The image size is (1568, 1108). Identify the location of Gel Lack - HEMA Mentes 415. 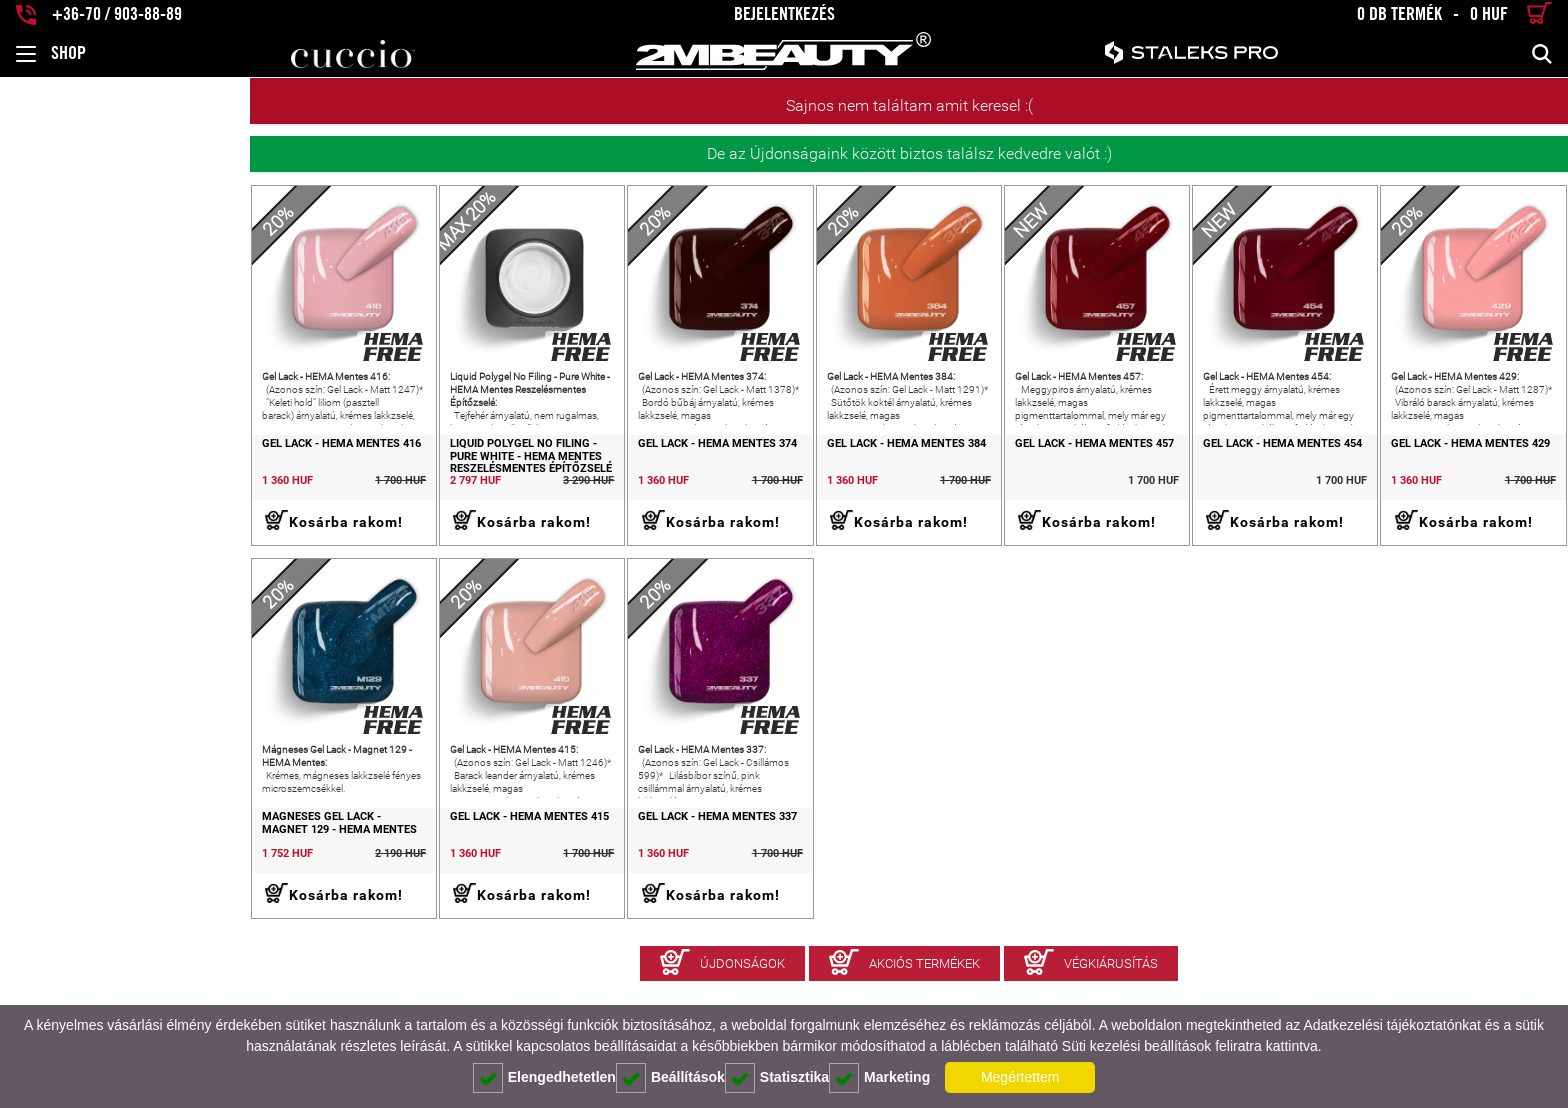
(315, 889).